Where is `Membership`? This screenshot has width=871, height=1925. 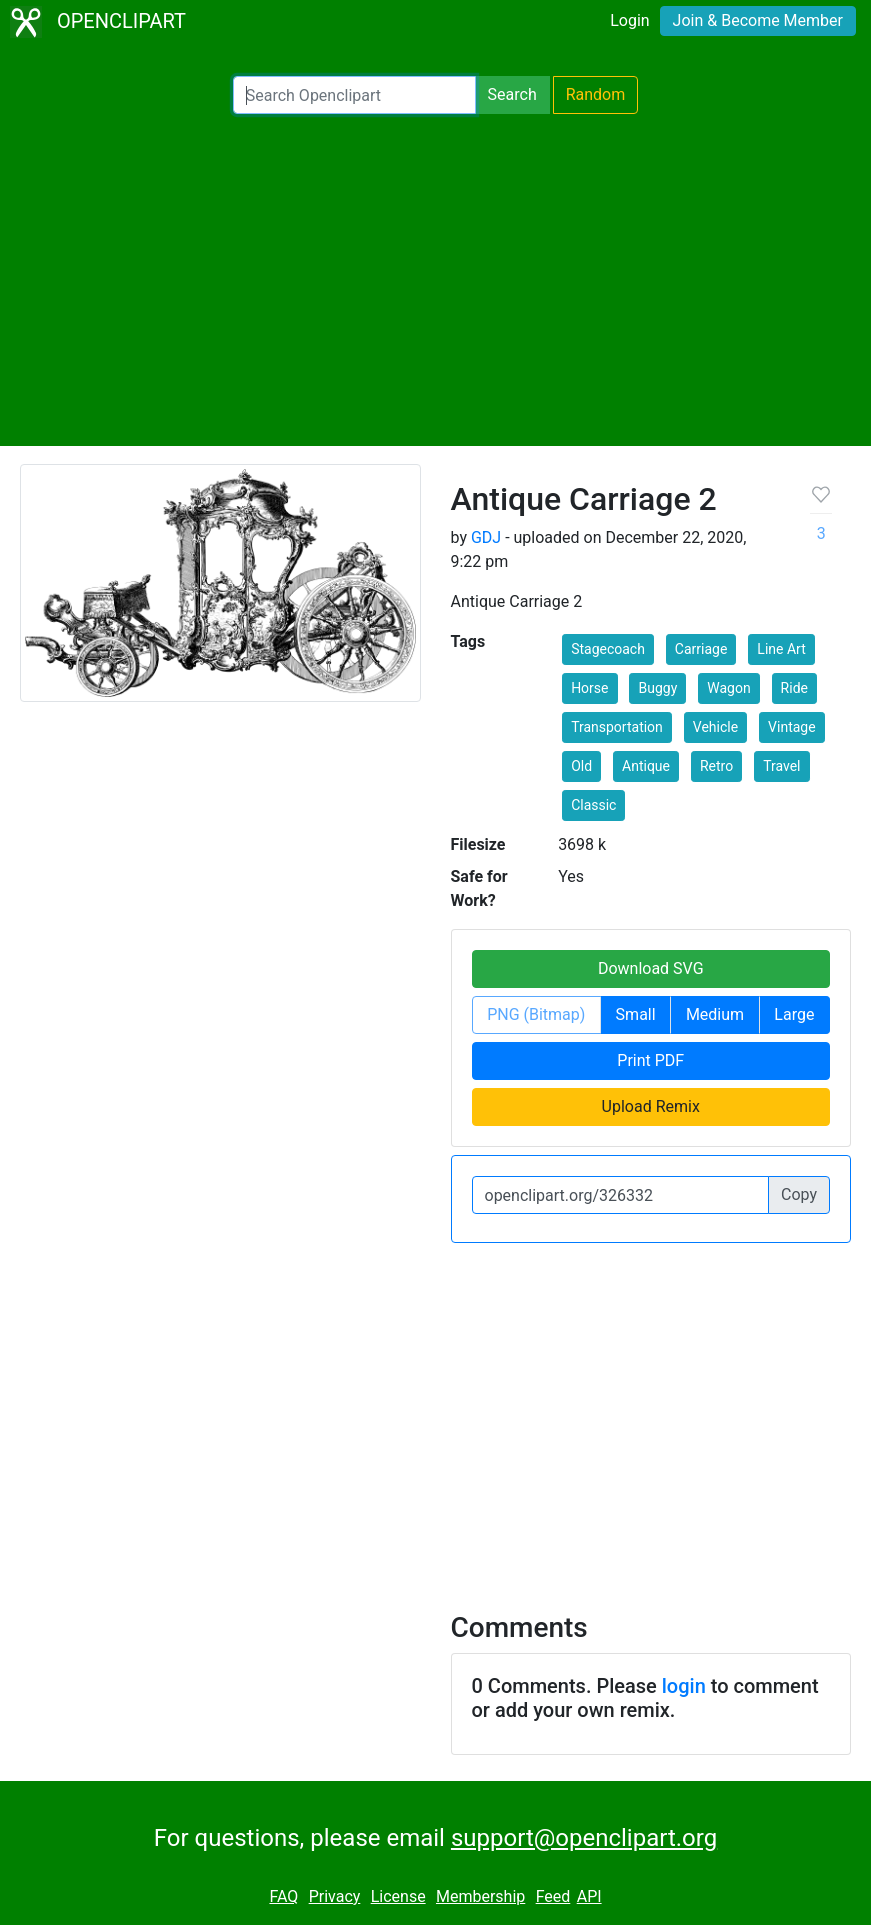
Membership is located at coordinates (480, 1896).